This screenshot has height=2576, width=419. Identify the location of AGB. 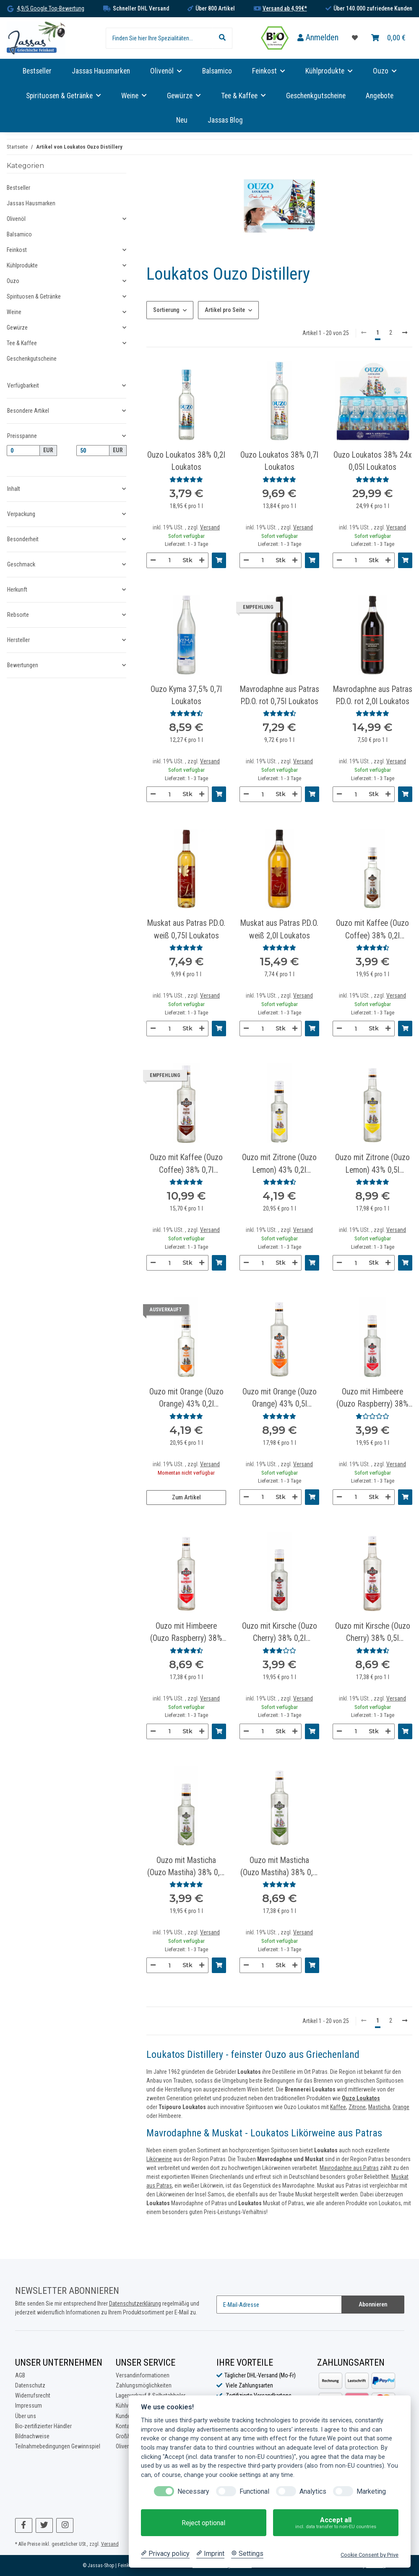
(20, 2375).